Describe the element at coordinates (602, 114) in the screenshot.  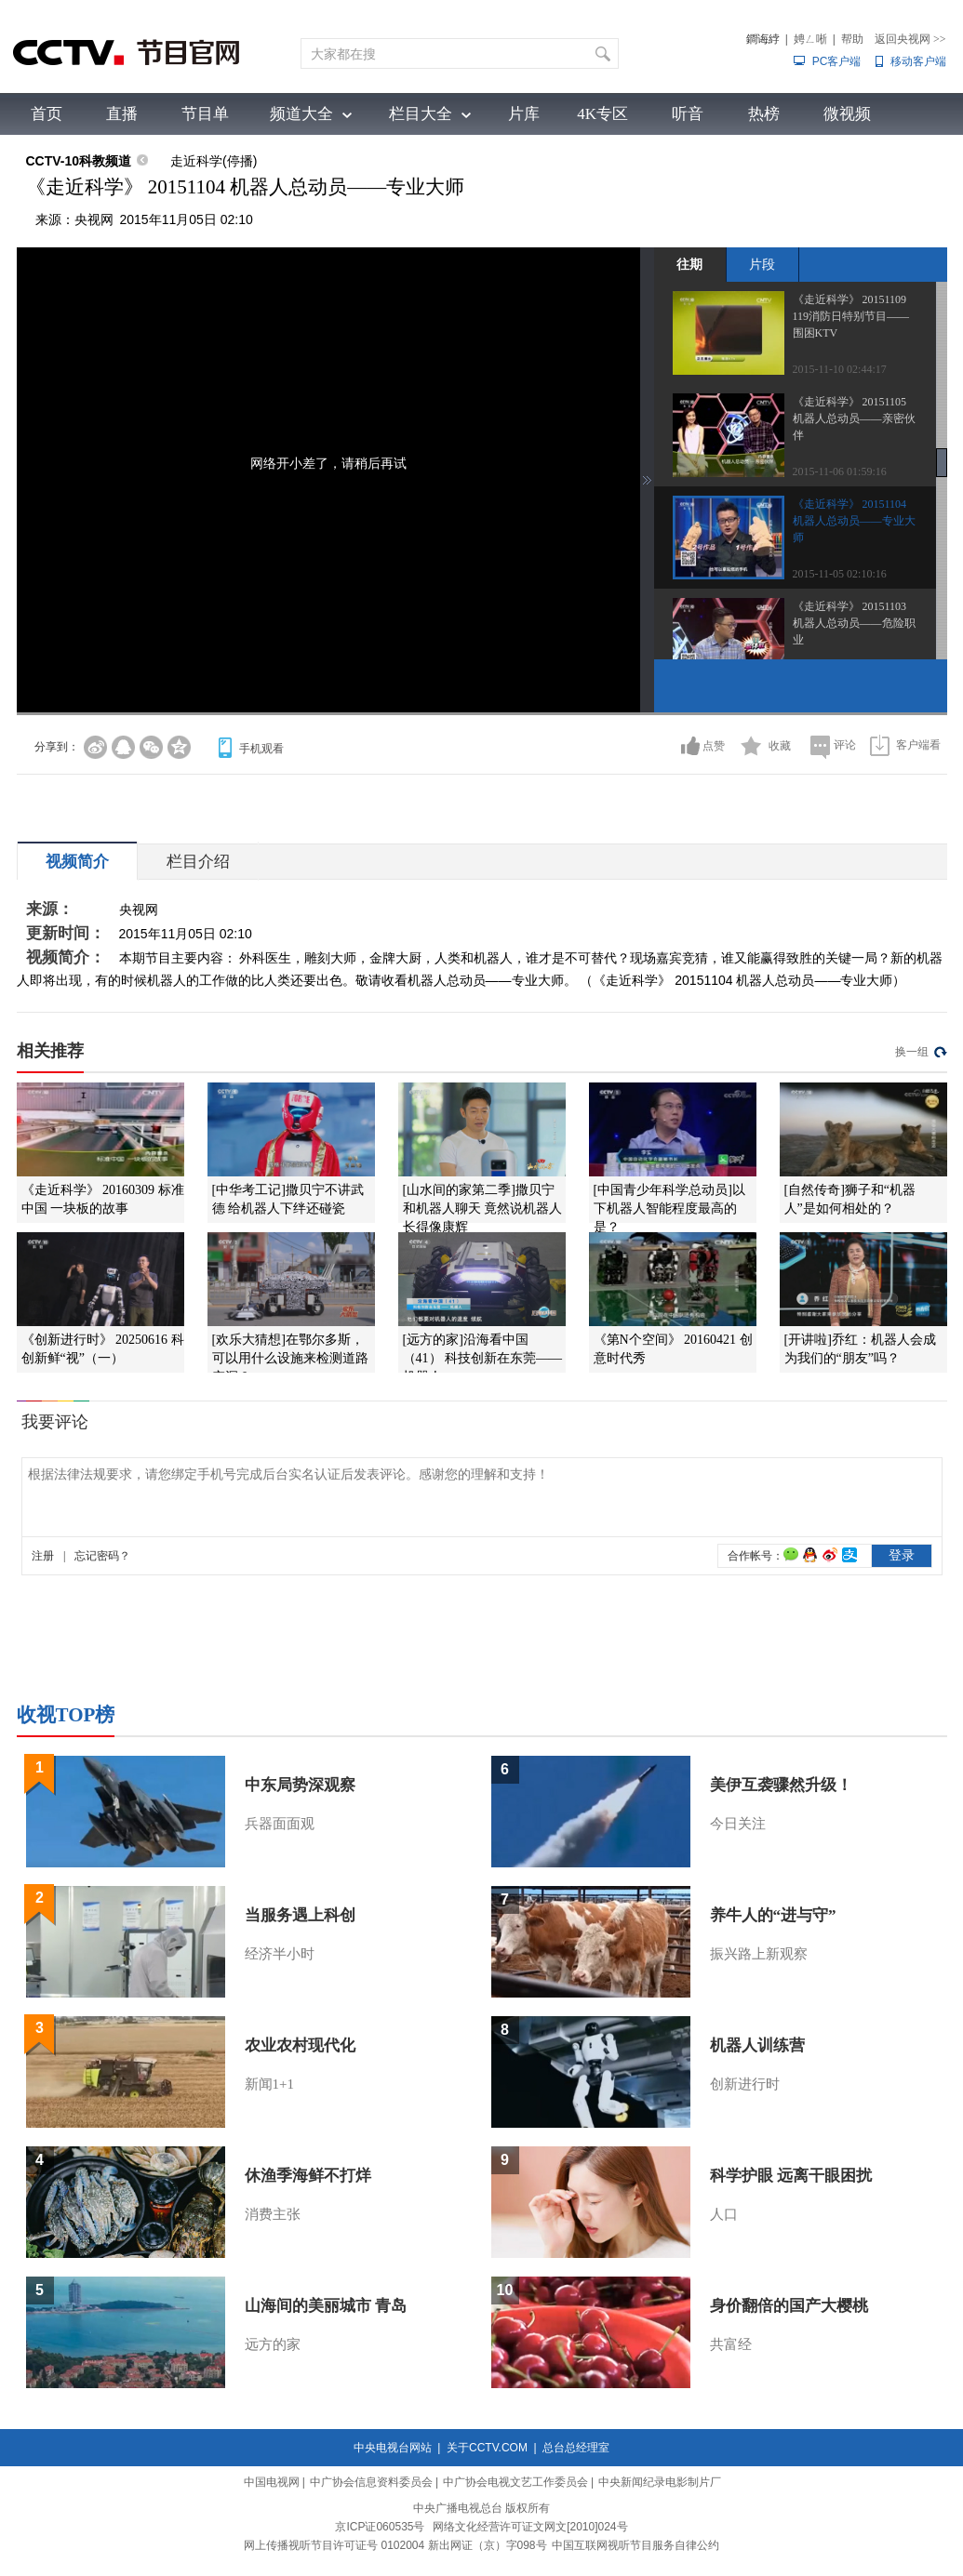
I see `4K专区` at that location.